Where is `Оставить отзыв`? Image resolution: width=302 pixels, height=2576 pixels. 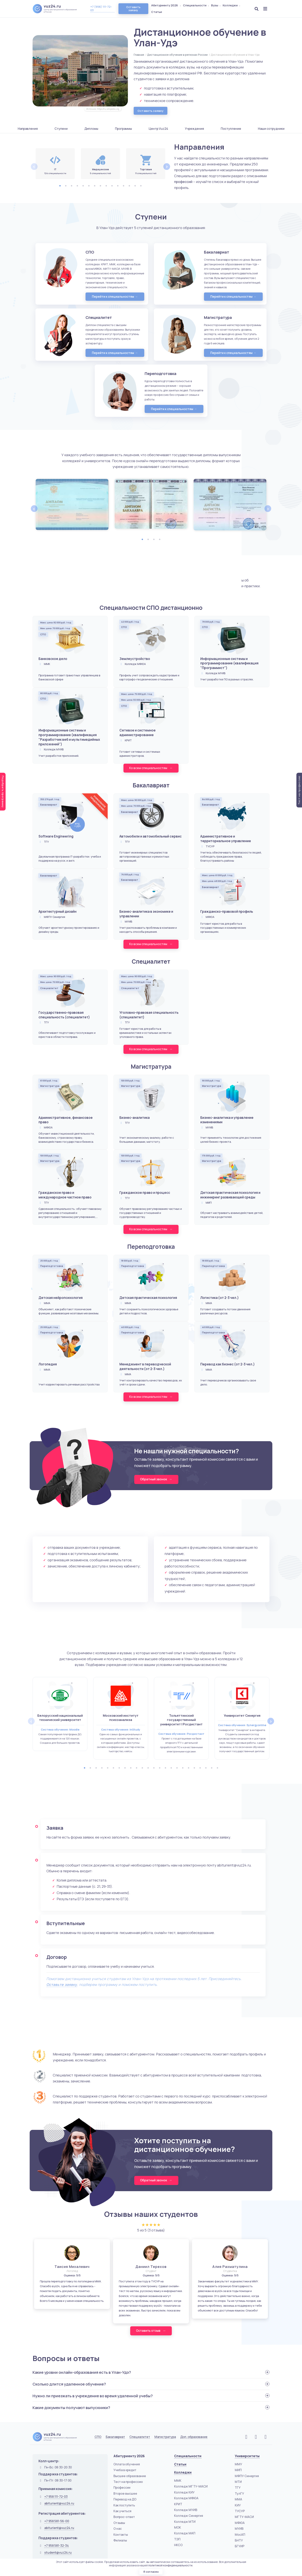
Оставить отзыв is located at coordinates (151, 2332).